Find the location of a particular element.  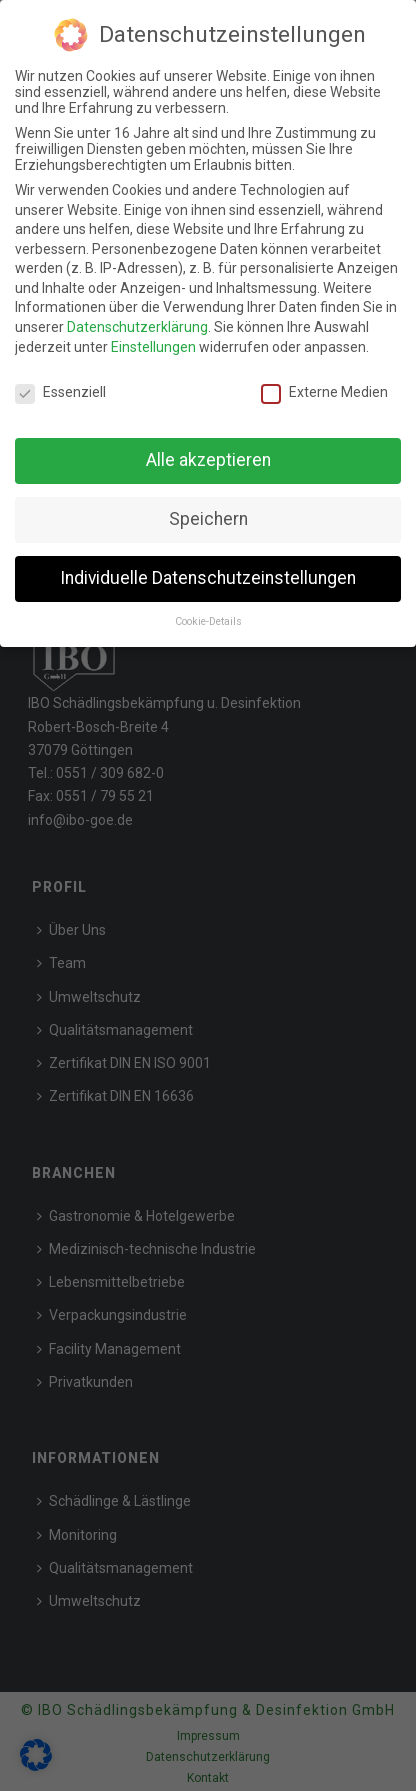

Externe Medien is located at coordinates (324, 392).